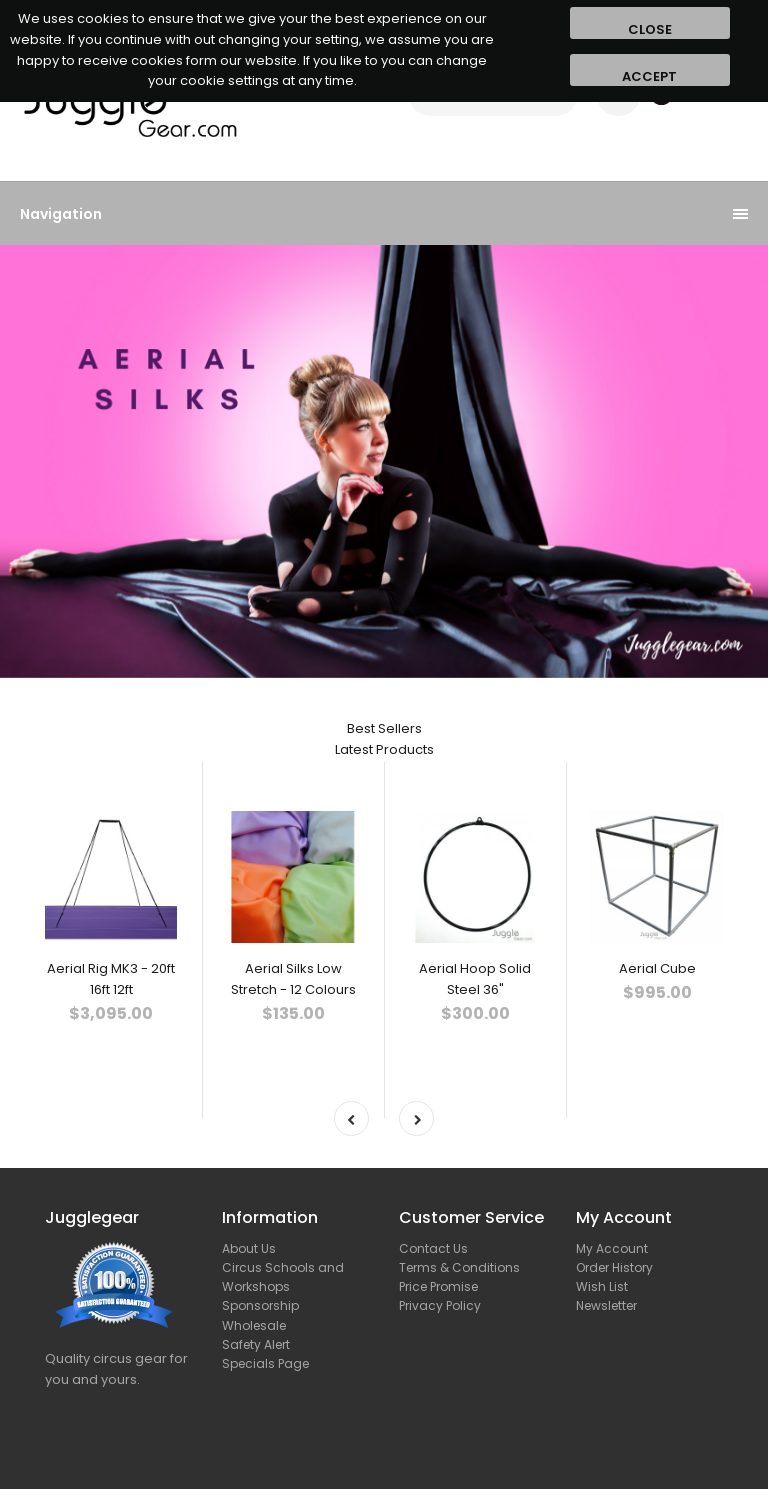 The image size is (768, 1489). What do you see at coordinates (612, 1248) in the screenshot?
I see `My Account` at bounding box center [612, 1248].